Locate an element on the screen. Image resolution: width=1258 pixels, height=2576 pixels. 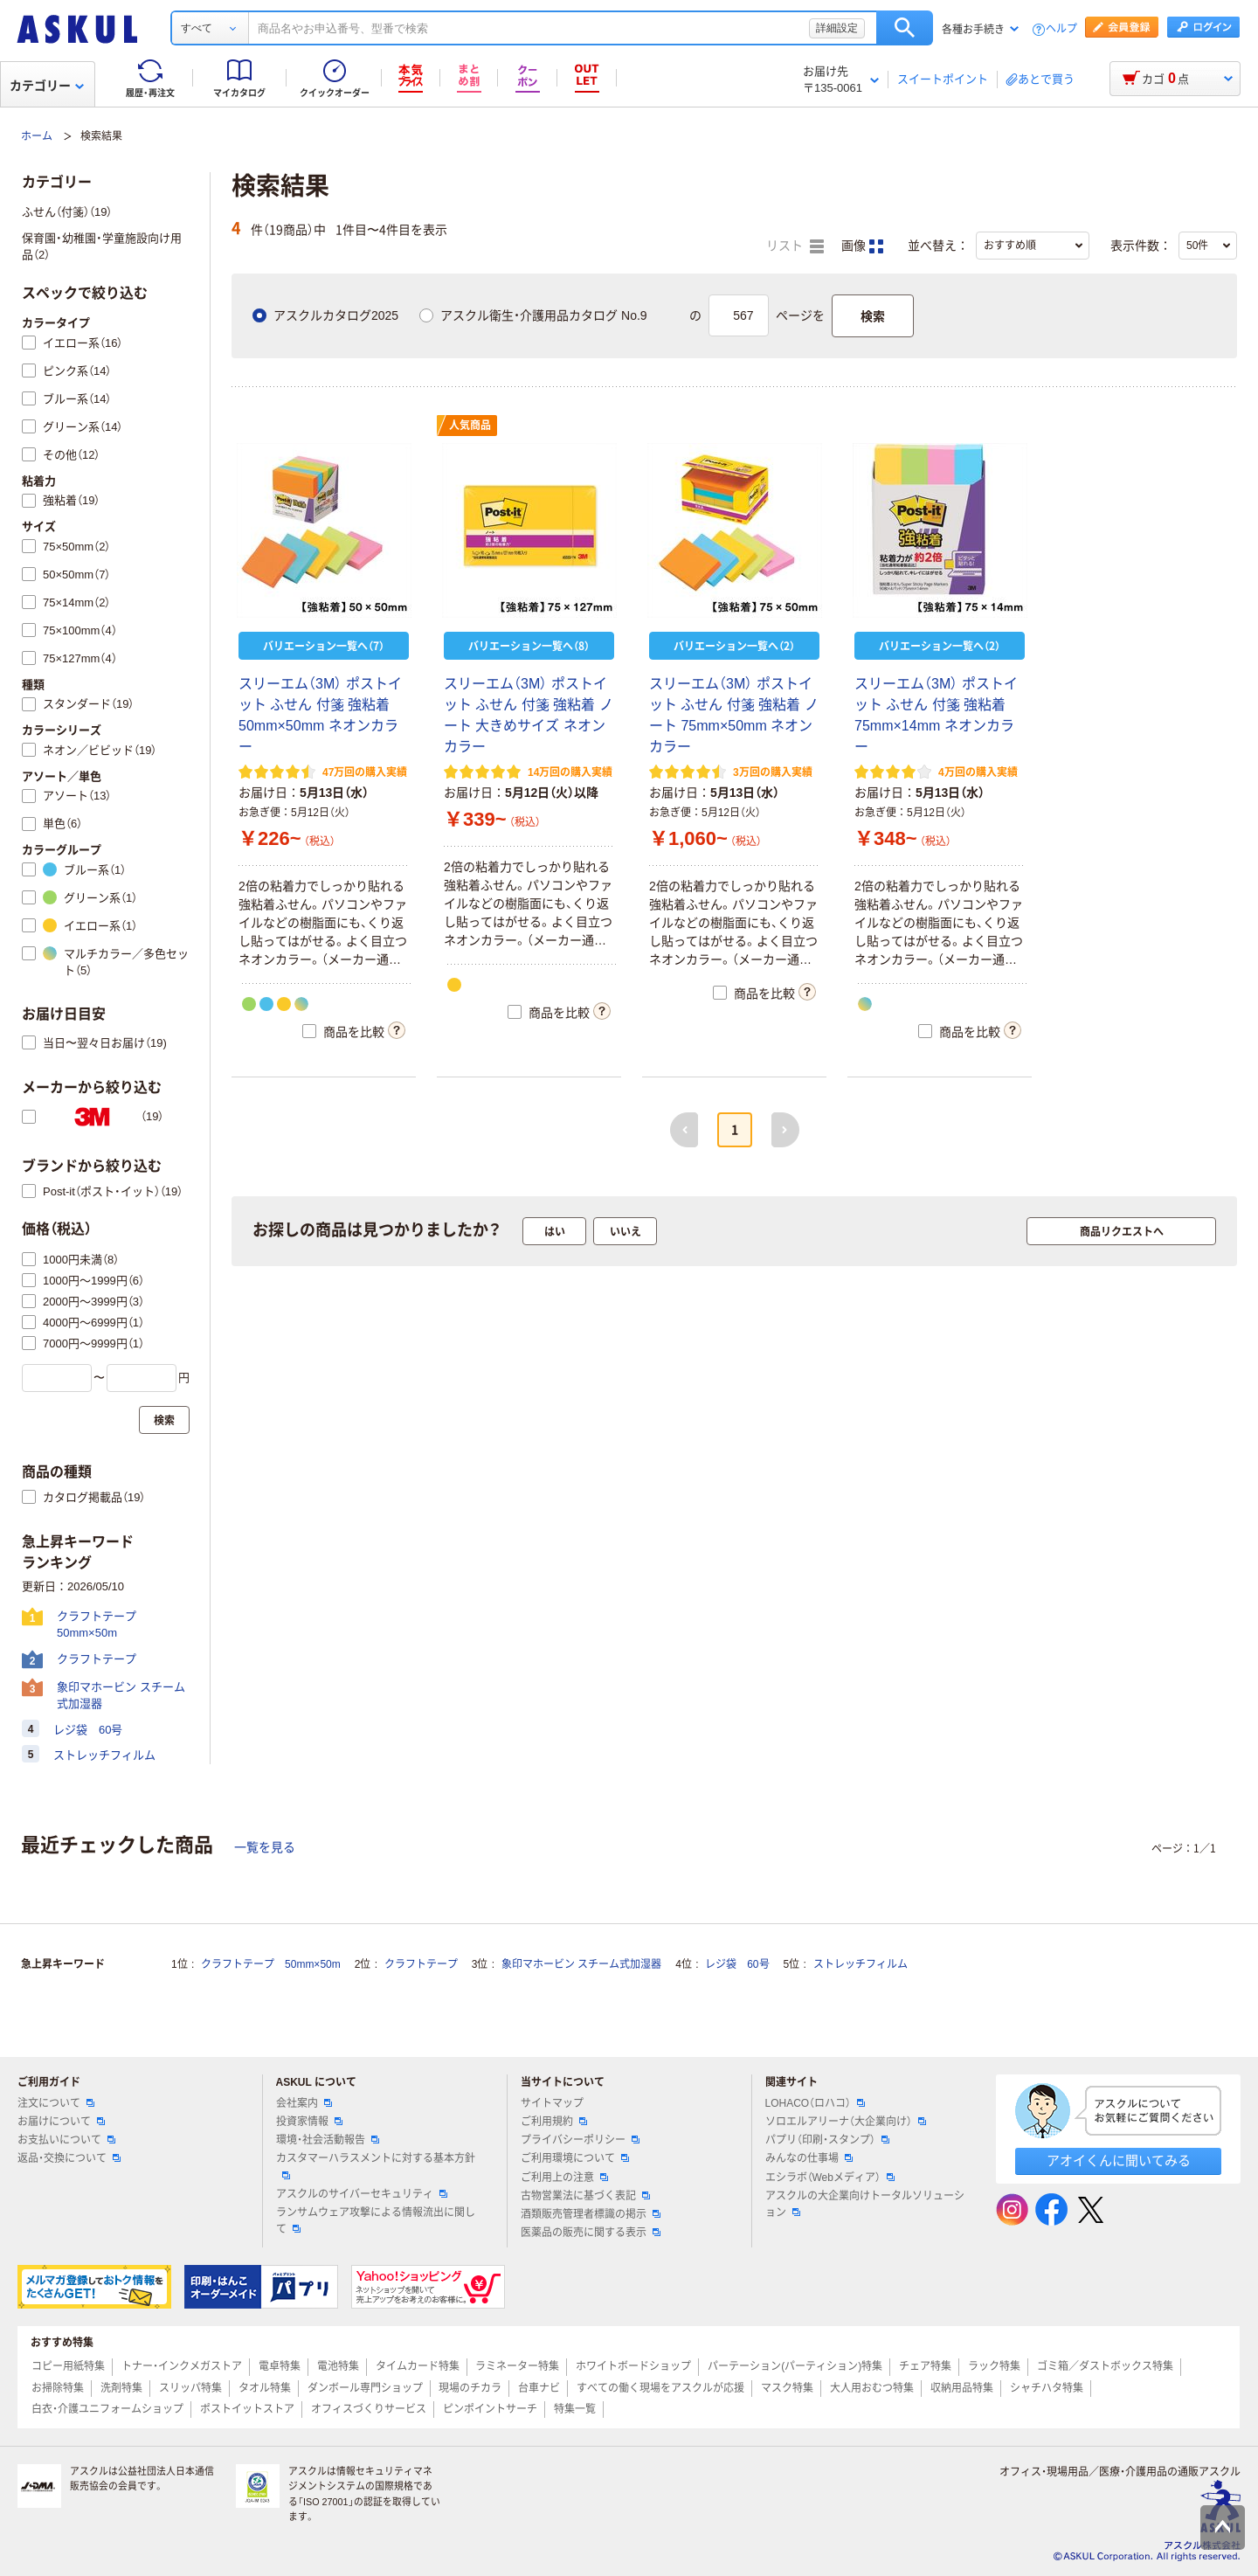
ホワイトボードショップ is located at coordinates (633, 2366).